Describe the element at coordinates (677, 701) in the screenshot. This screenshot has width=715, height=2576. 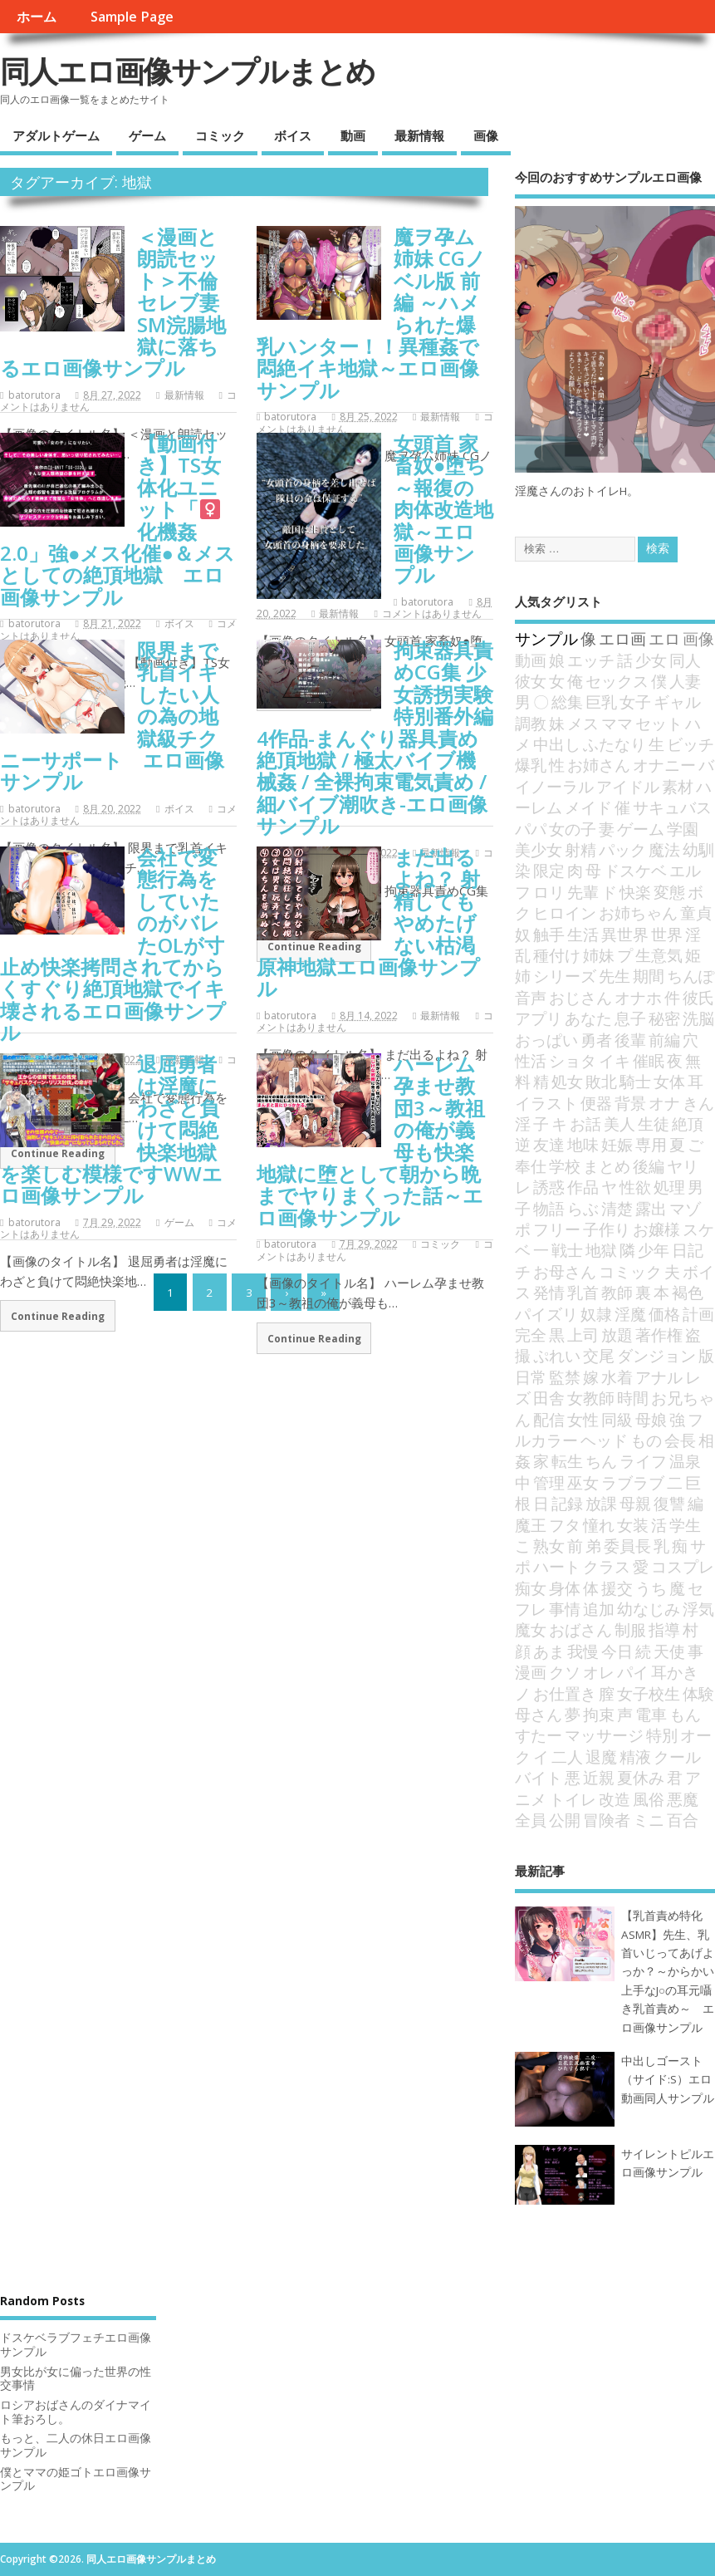
I see `ギャル` at that location.